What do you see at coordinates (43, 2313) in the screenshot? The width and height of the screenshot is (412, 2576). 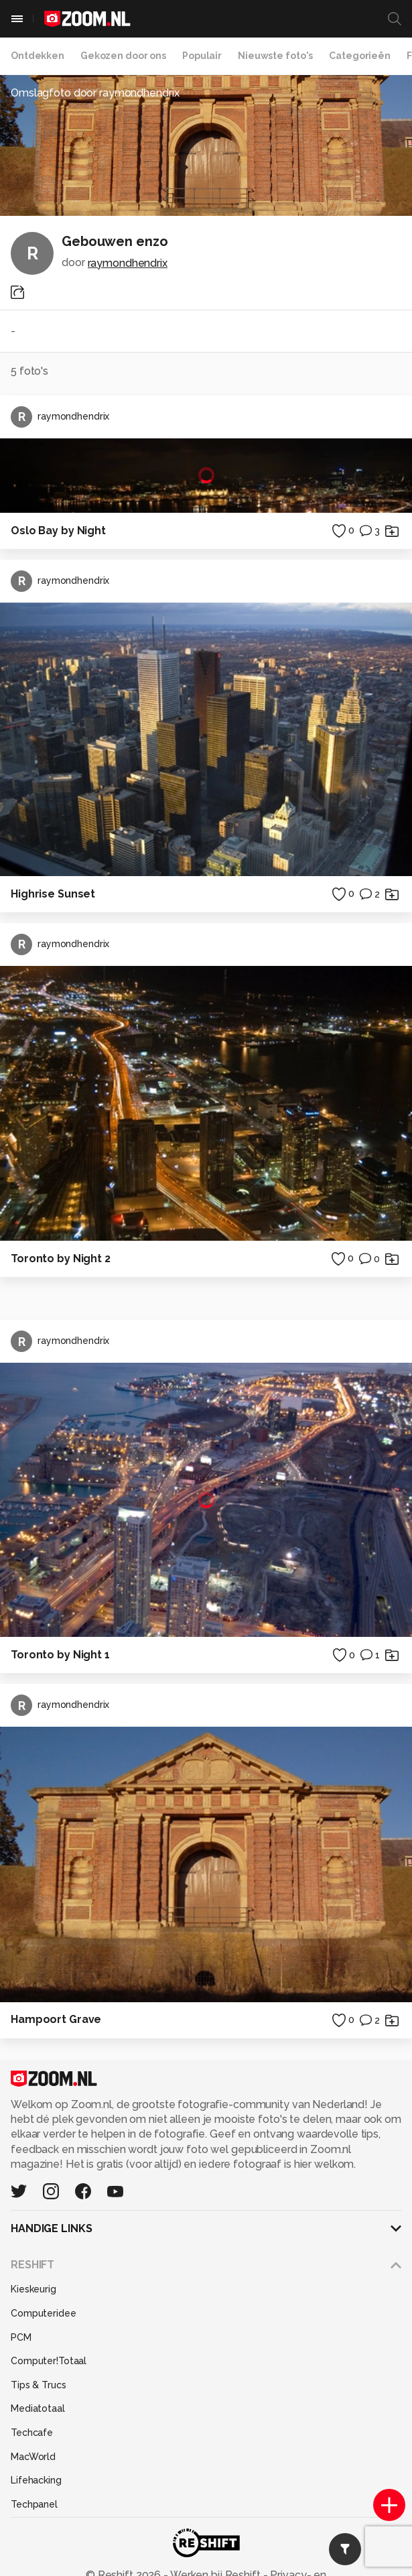 I see `Computeridee` at bounding box center [43, 2313].